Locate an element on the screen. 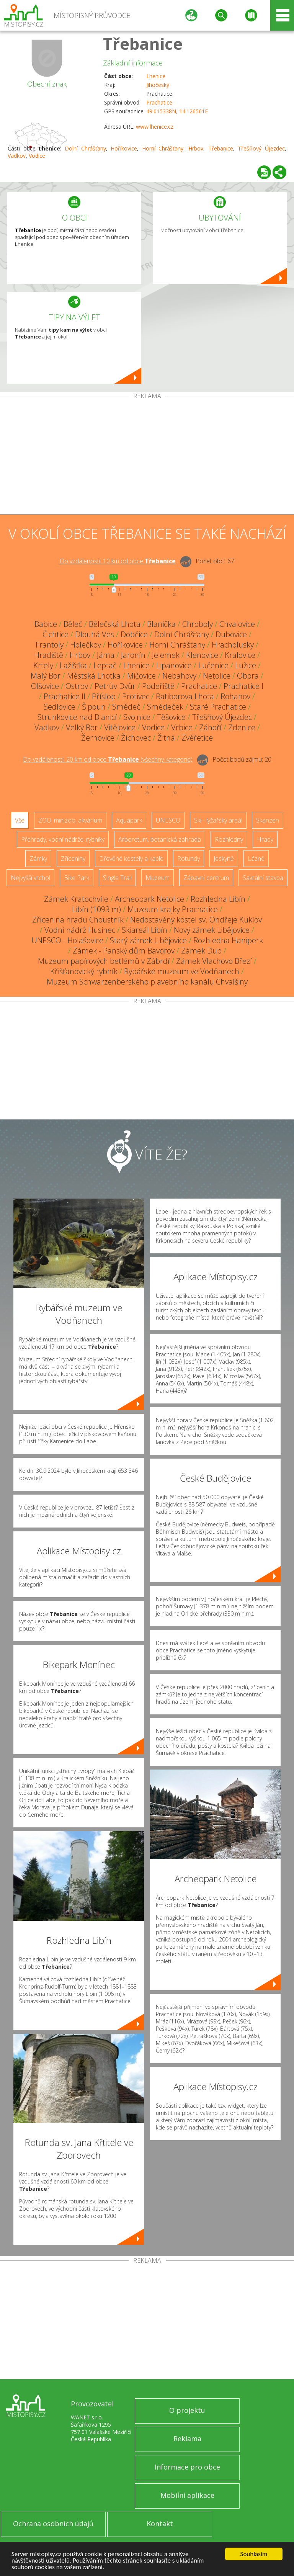 This screenshot has height=2576, width=294. Třebanice is located at coordinates (143, 43).